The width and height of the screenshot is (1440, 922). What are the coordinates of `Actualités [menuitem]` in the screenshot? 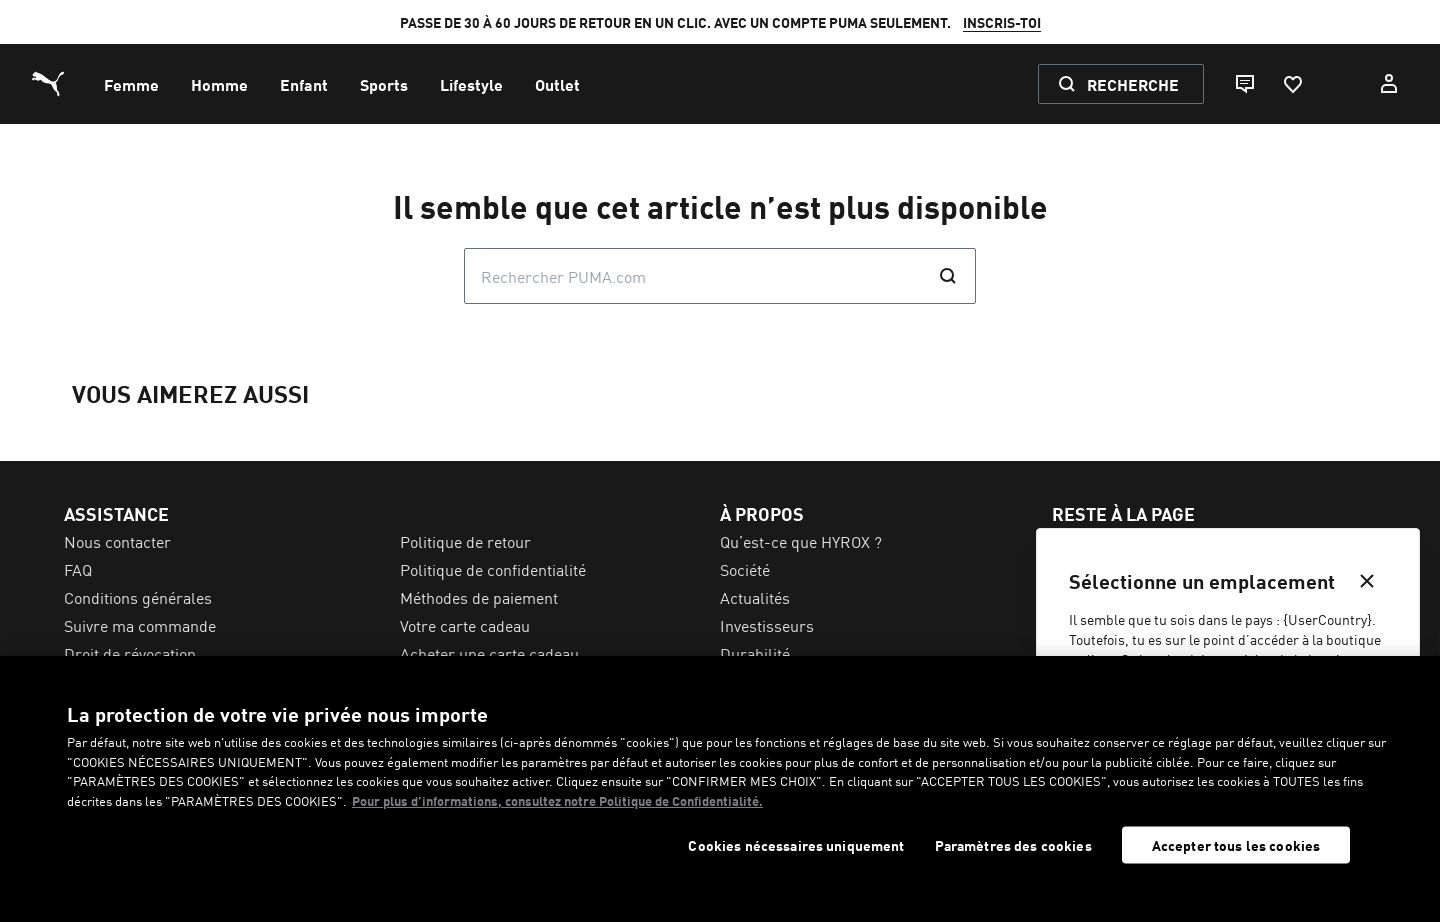 It's located at (755, 597).